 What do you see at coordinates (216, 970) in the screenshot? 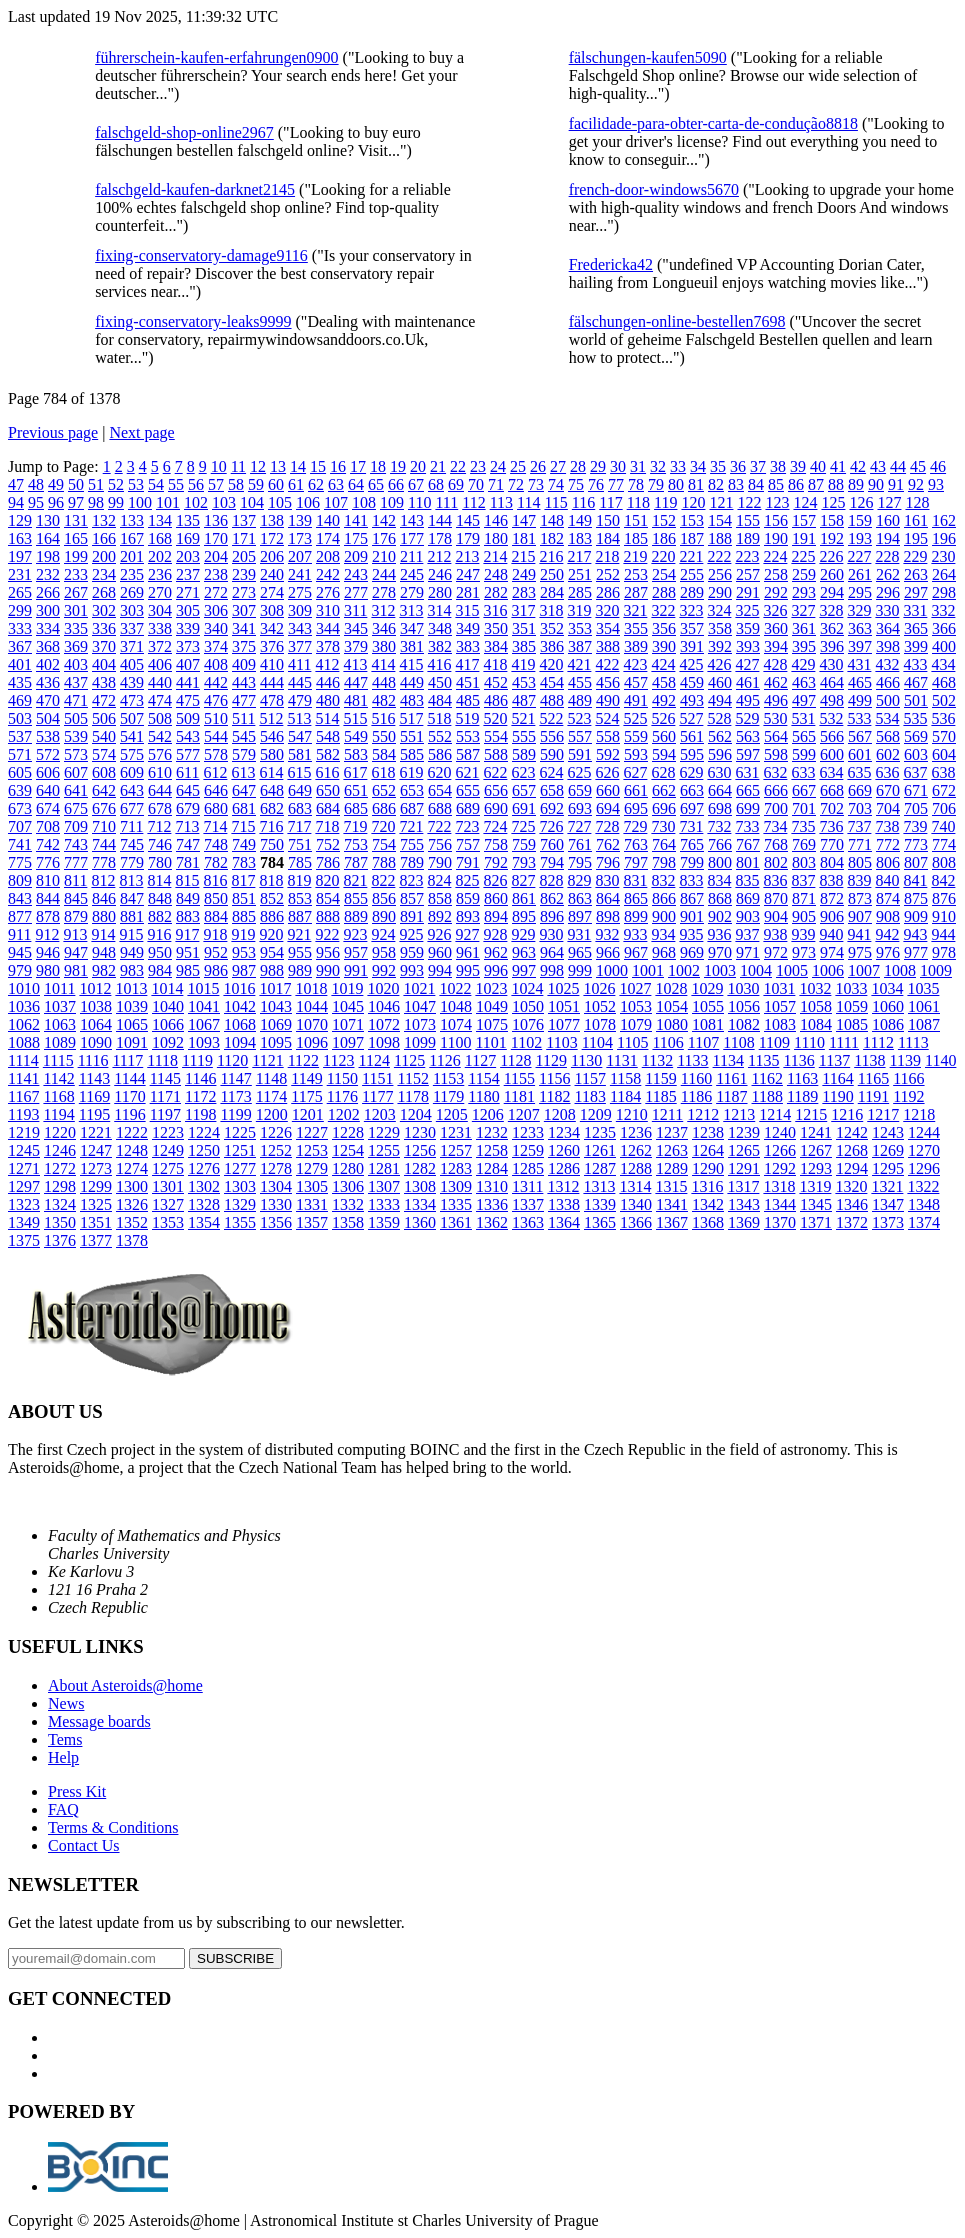
I see `986` at bounding box center [216, 970].